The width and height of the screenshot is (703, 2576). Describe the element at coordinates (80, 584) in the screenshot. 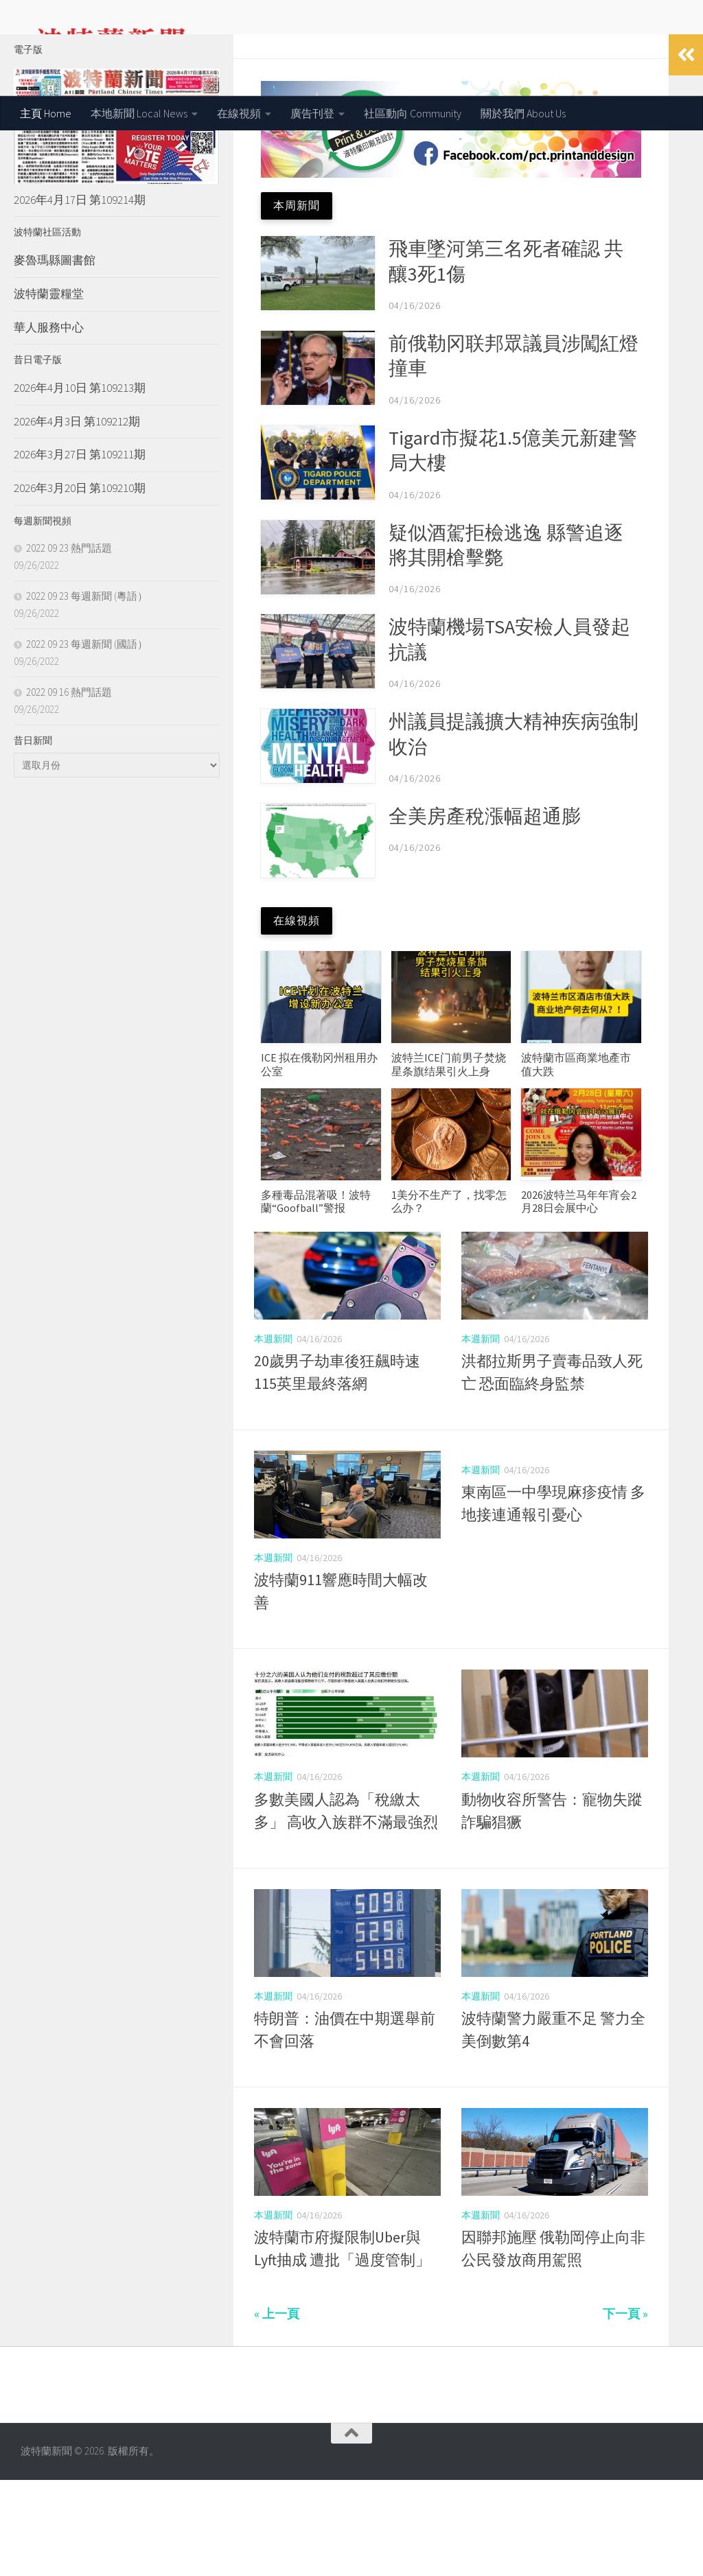

I see `2026年3月20日 第109210期` at that location.